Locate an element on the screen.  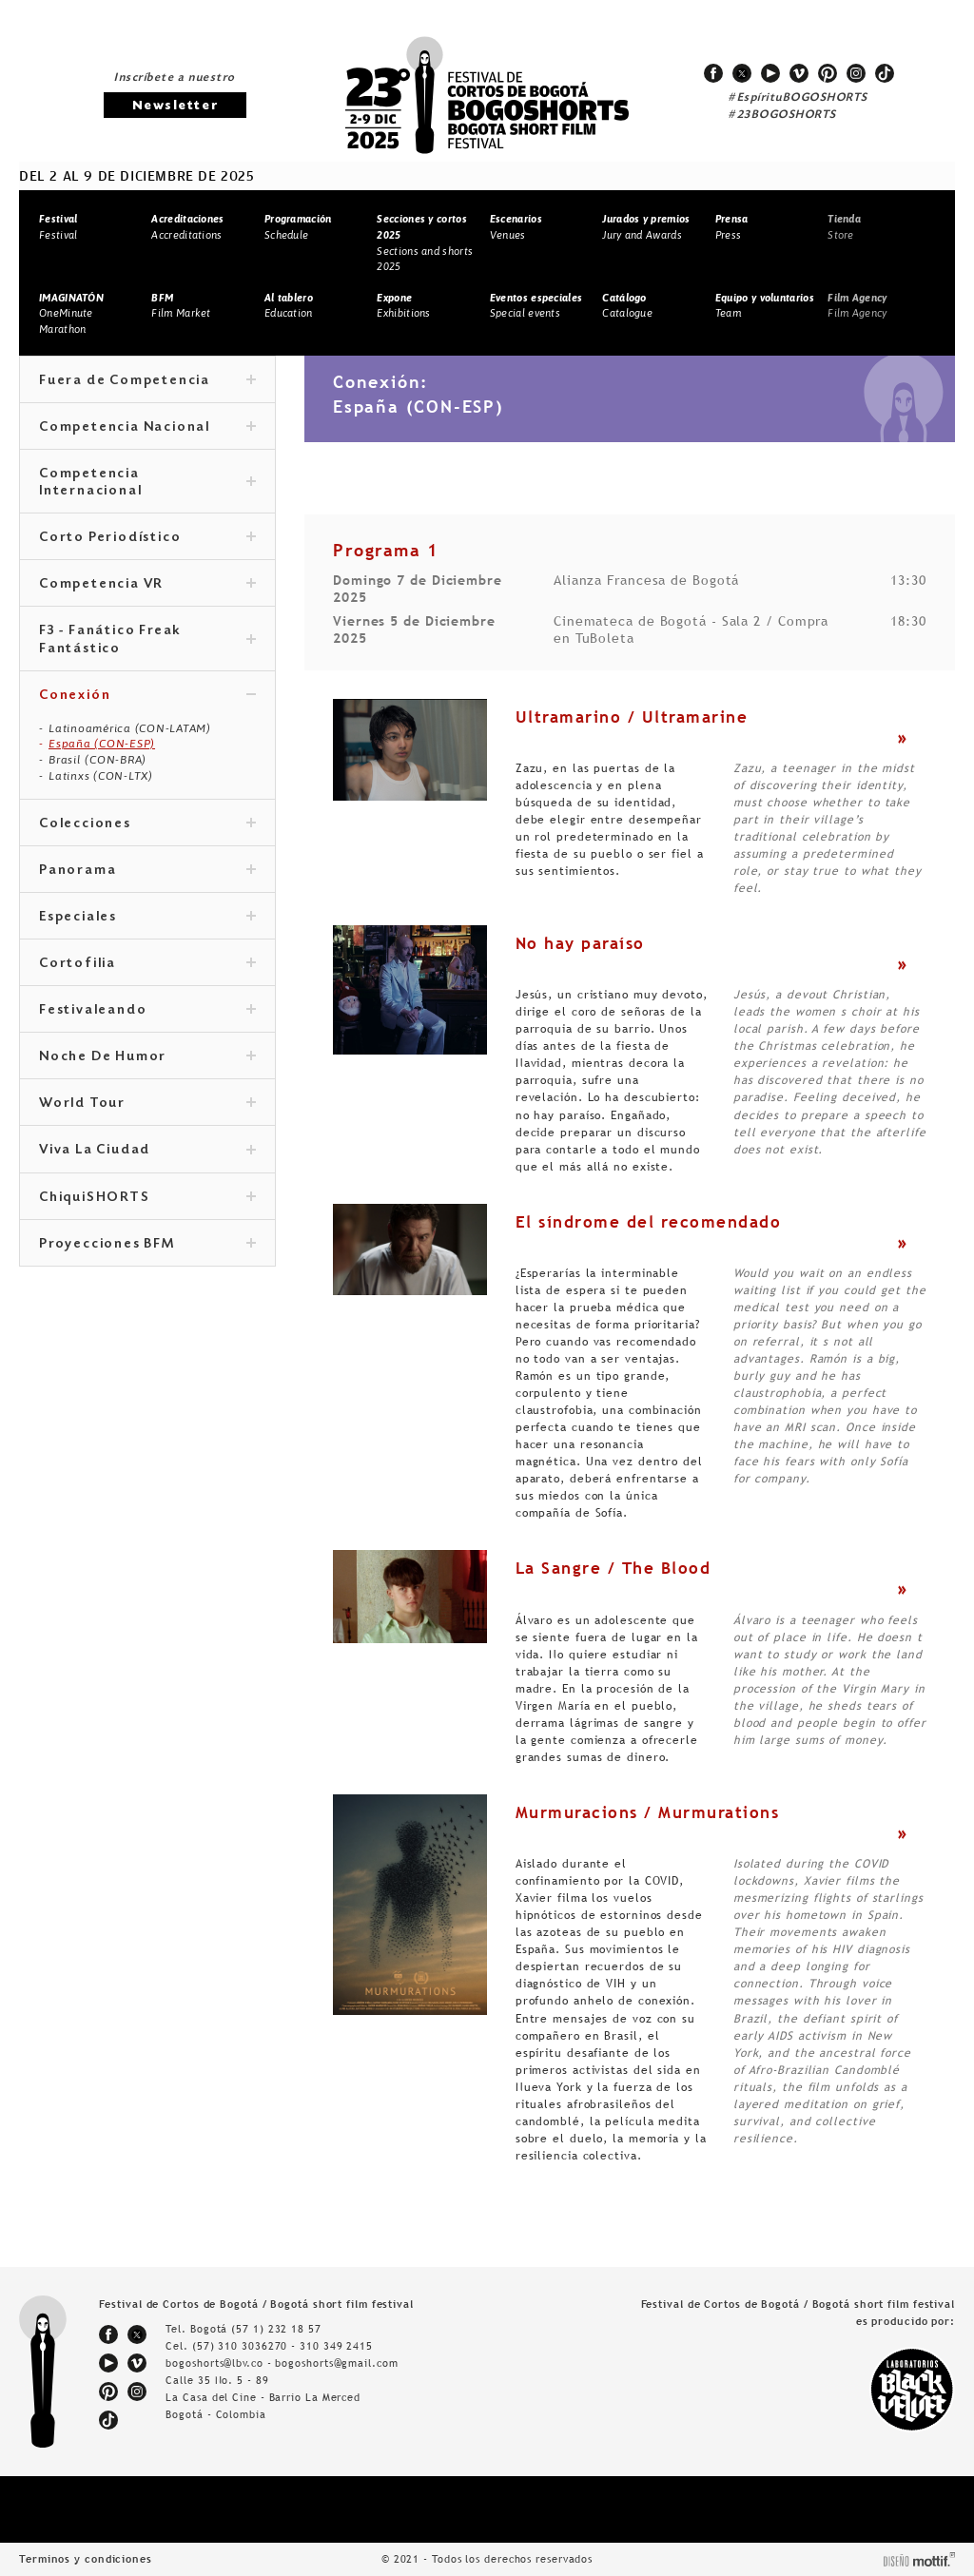
Latinoamérica (CON-LATAM) is located at coordinates (130, 728).